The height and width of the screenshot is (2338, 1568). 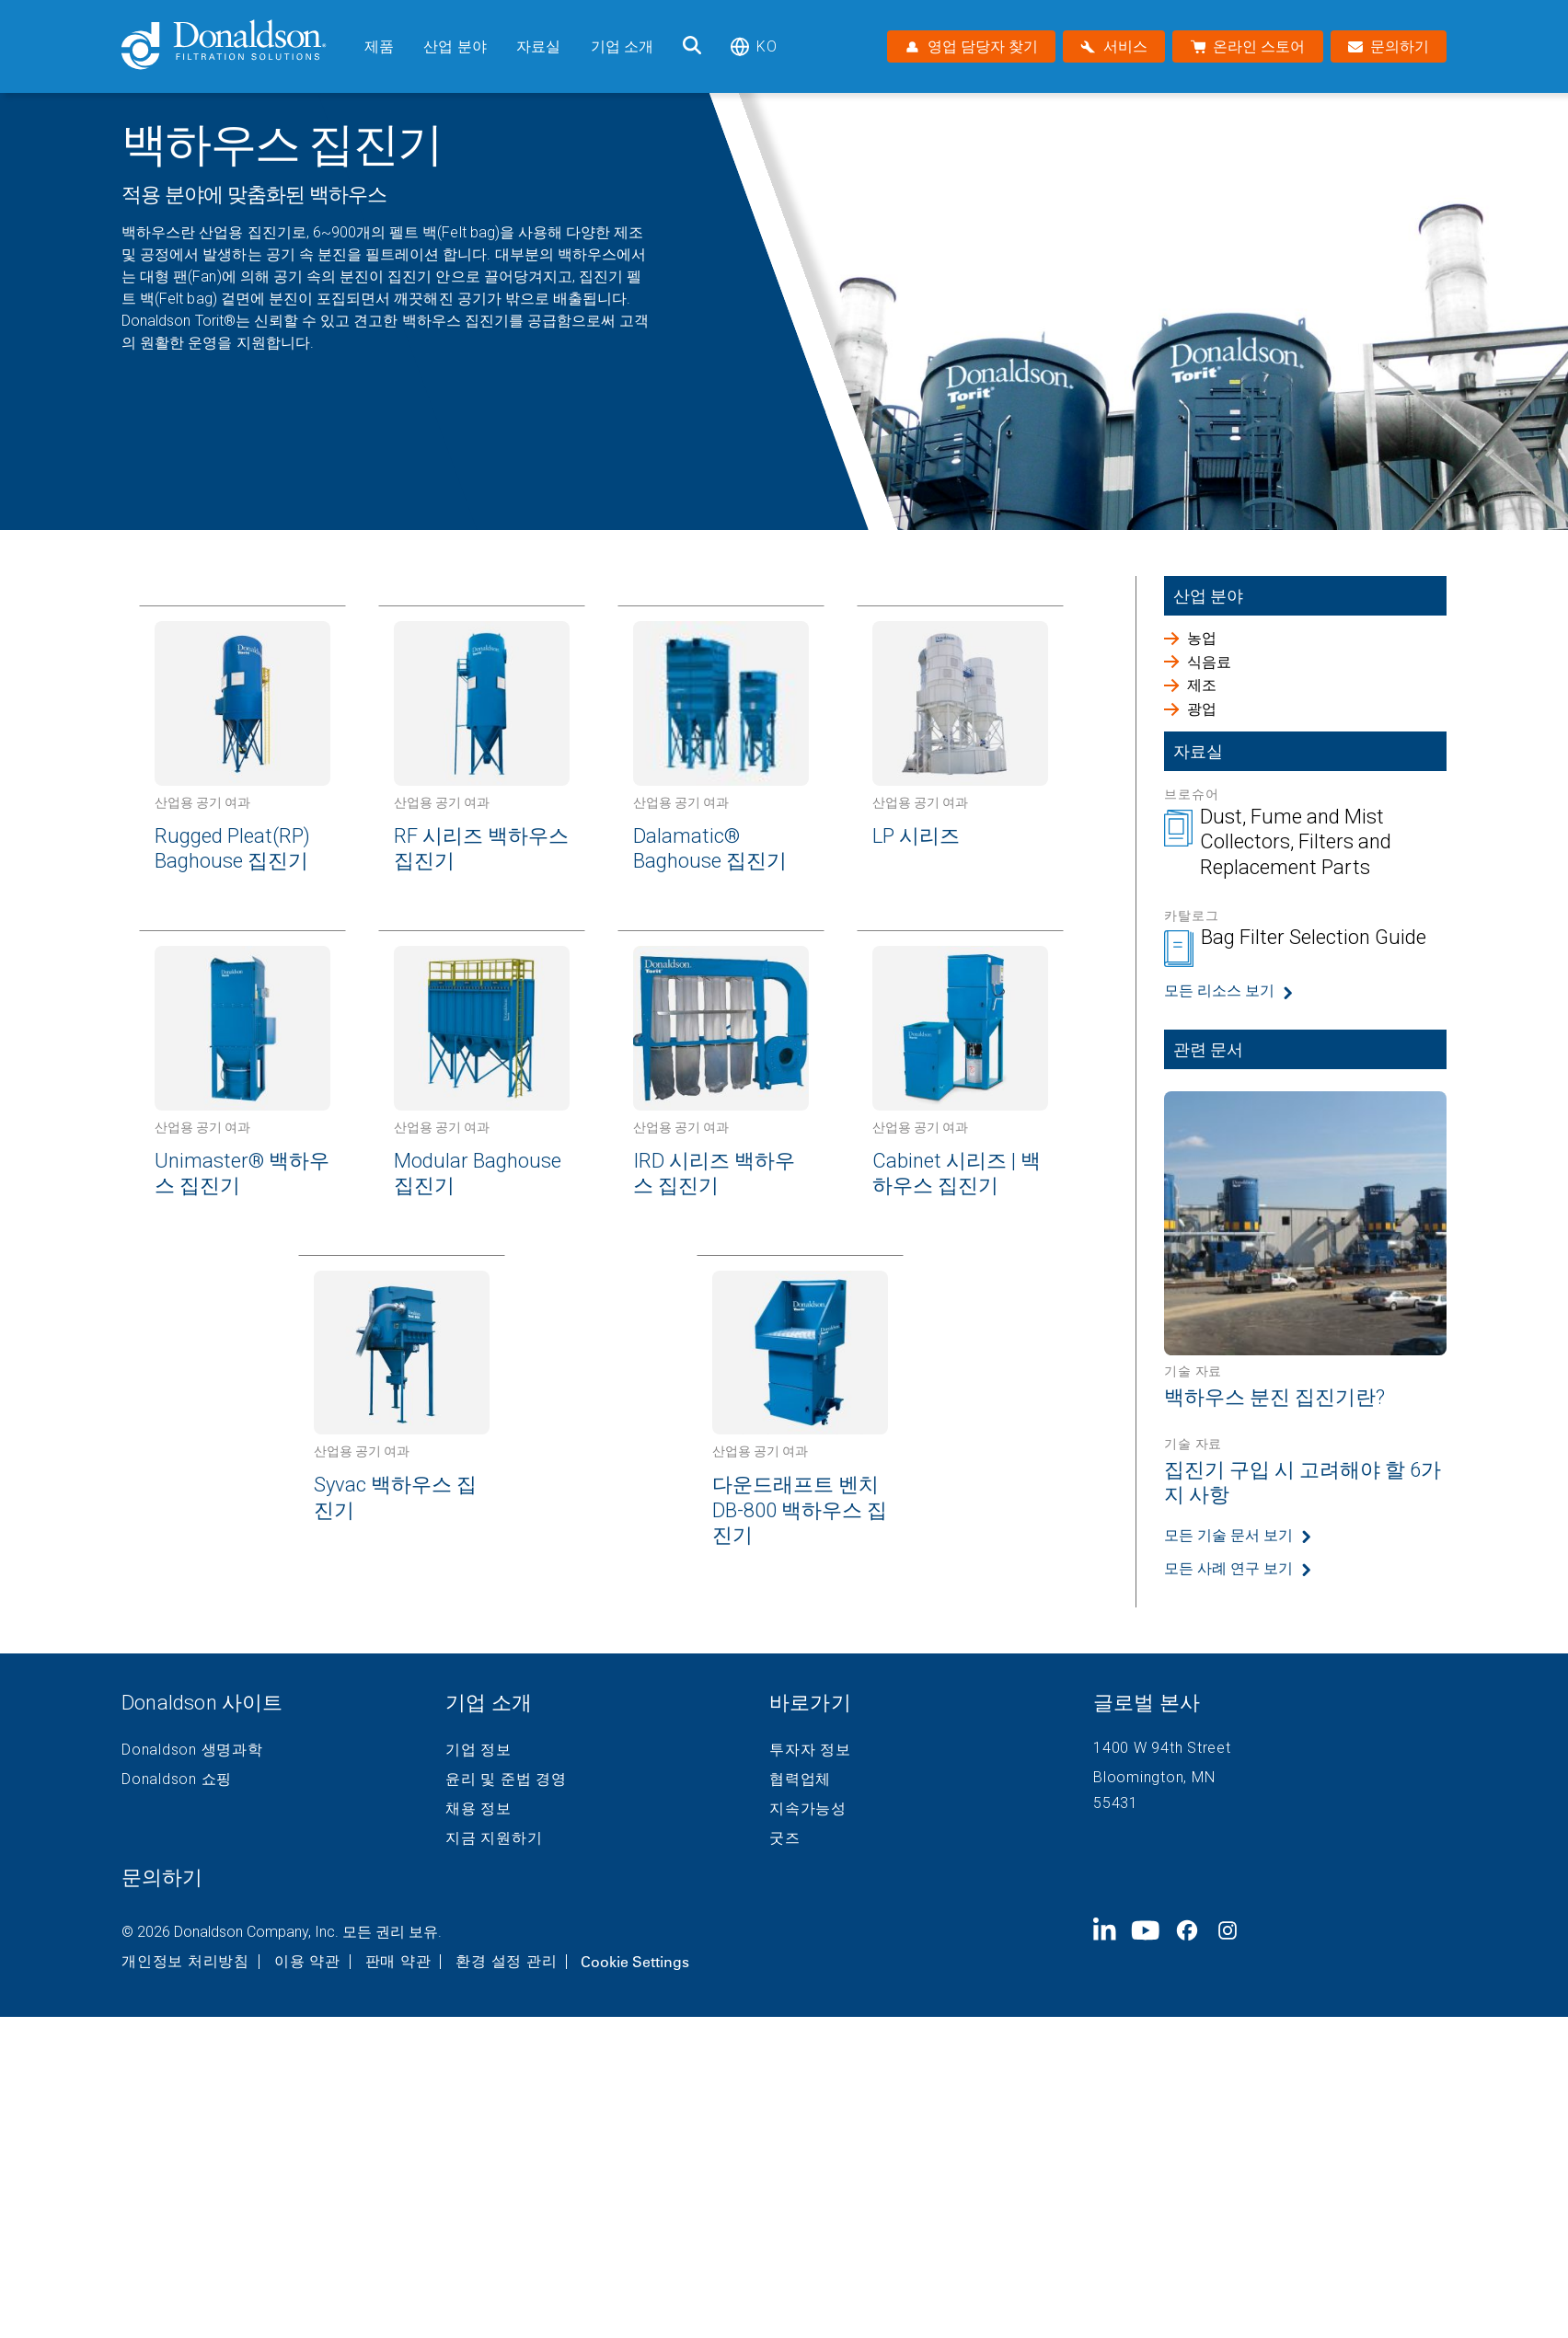 What do you see at coordinates (692, 46) in the screenshot?
I see `[검색]` at bounding box center [692, 46].